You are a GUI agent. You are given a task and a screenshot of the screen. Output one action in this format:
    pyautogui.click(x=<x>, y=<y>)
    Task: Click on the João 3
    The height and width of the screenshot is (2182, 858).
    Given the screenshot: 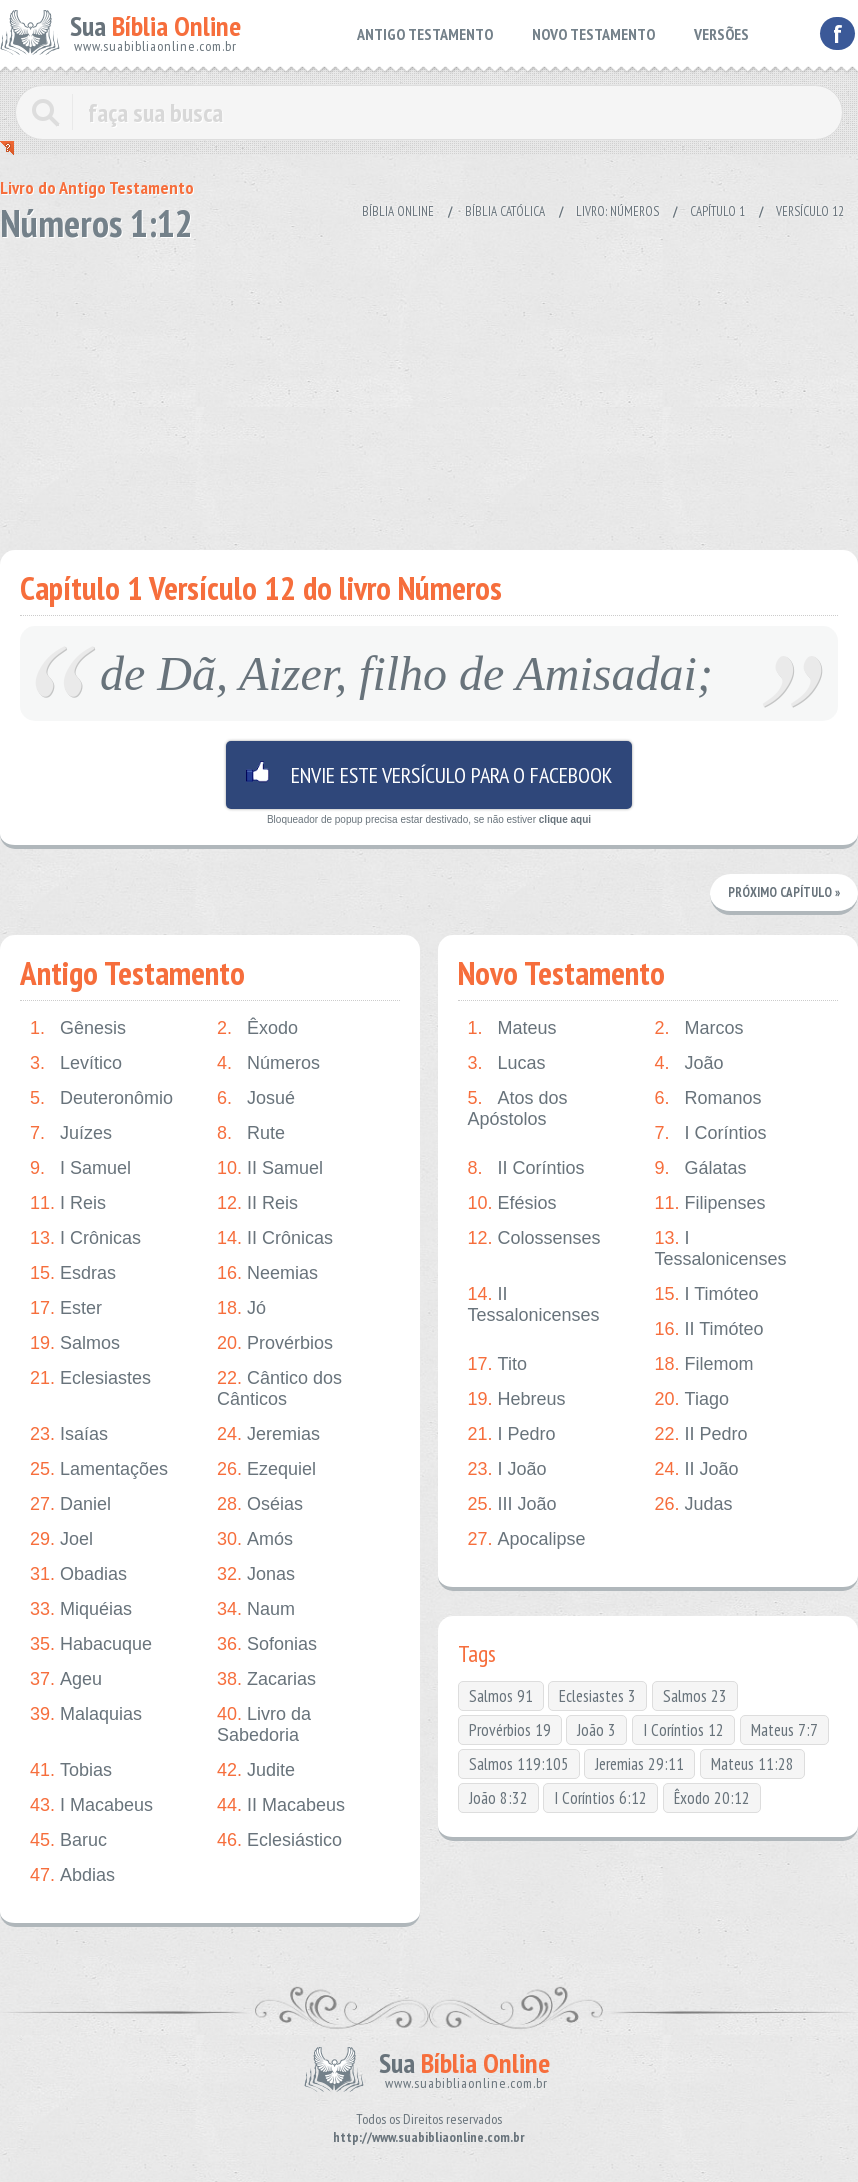 What is the action you would take?
    pyautogui.click(x=596, y=1730)
    